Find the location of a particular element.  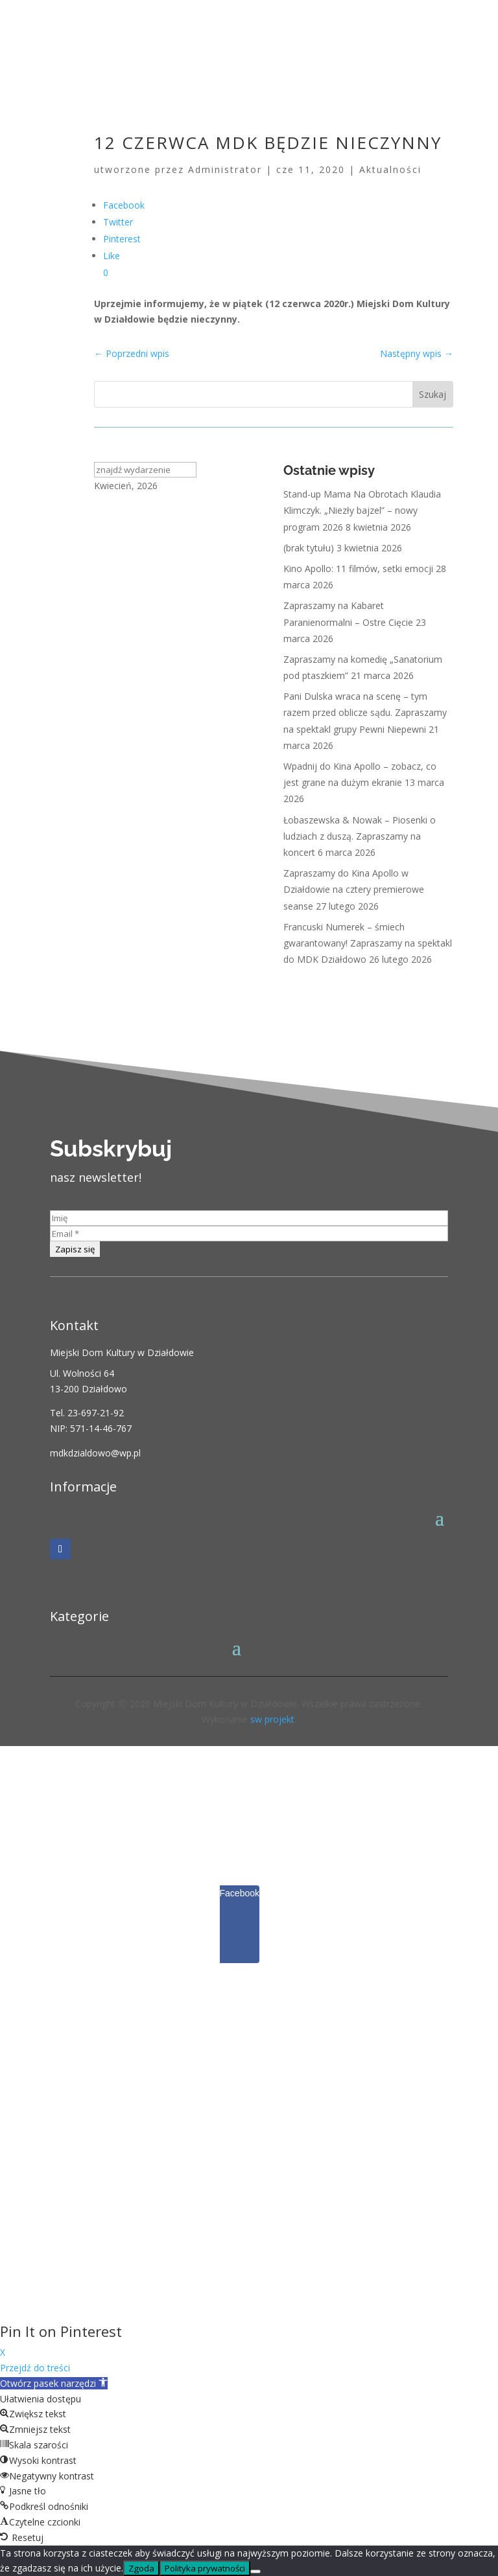

Przejdź do treści is located at coordinates (35, 2368).